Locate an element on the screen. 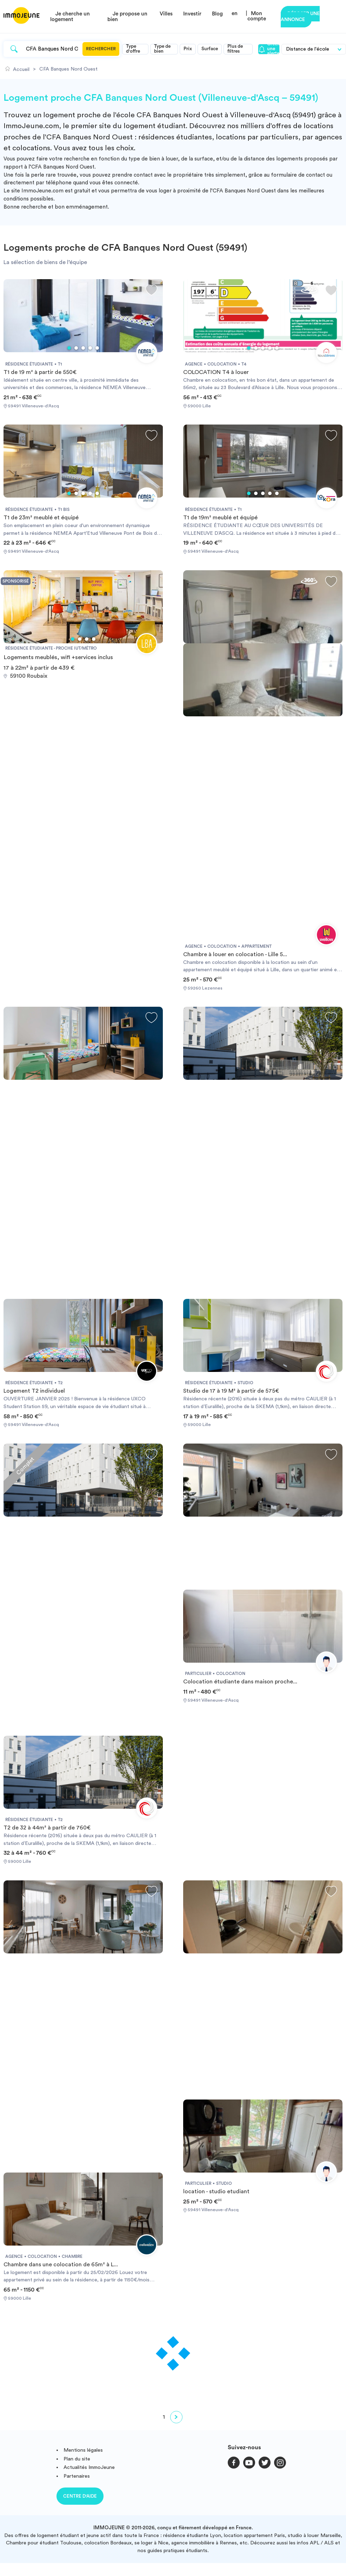 The image size is (346, 2576). T1 de 19m² meublé et équipé is located at coordinates (220, 517).